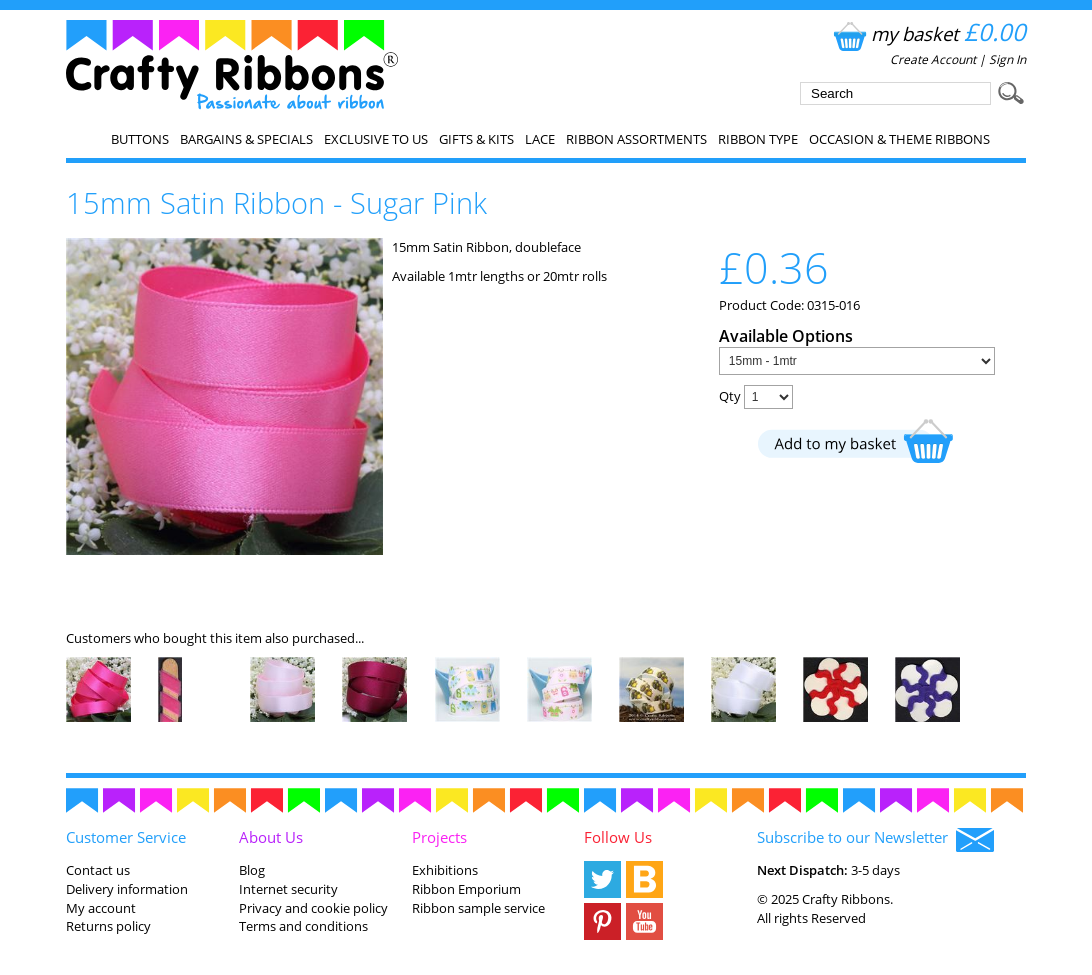  Describe the element at coordinates (445, 870) in the screenshot. I see `Exhibitions` at that location.